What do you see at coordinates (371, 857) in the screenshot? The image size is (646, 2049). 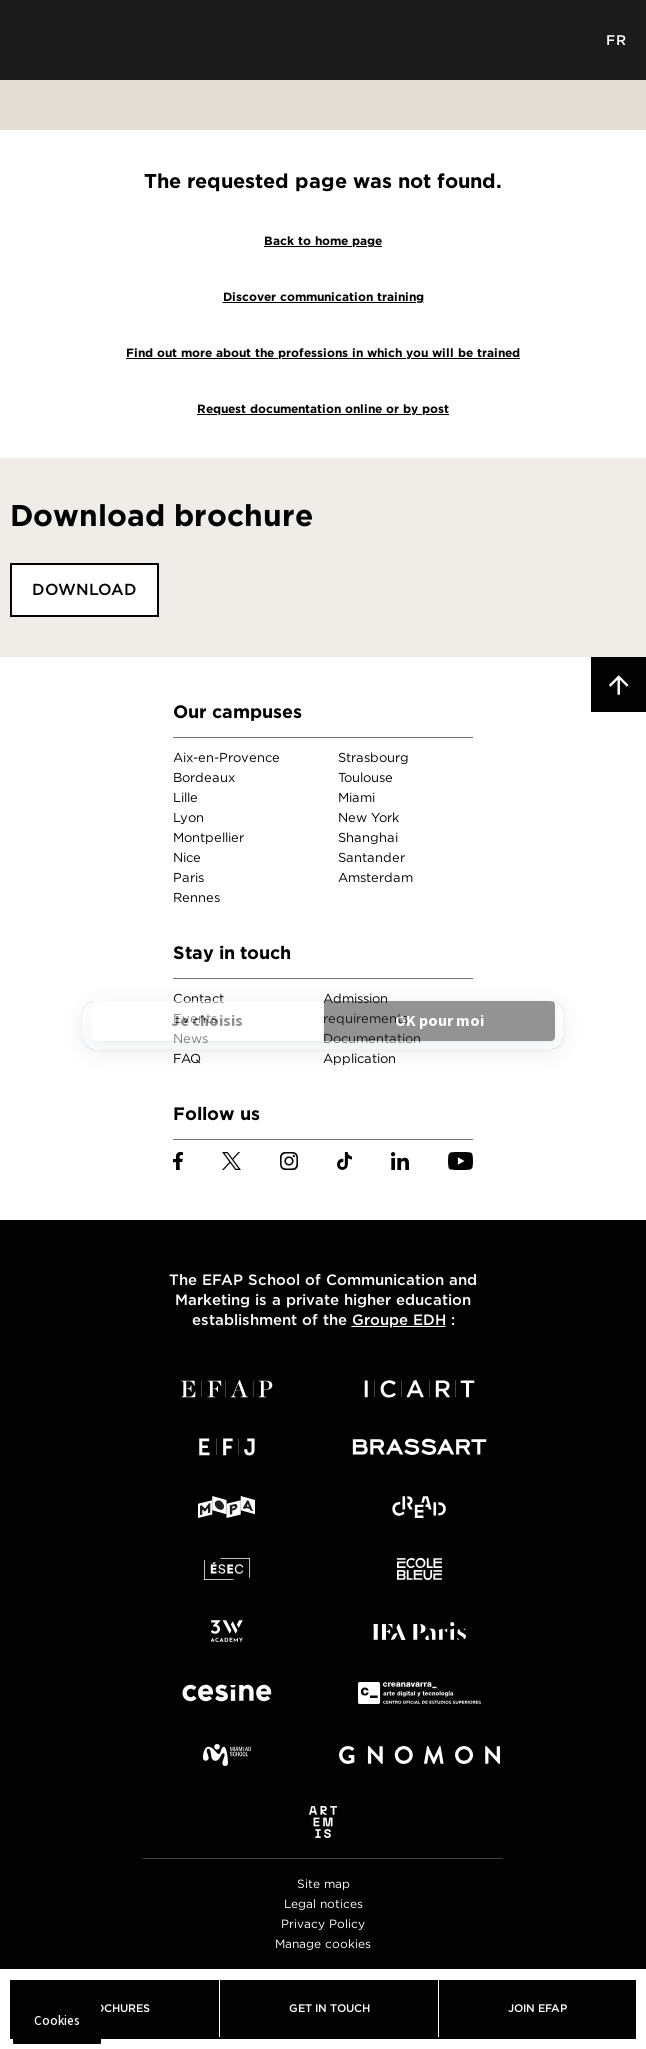 I see `Santander` at bounding box center [371, 857].